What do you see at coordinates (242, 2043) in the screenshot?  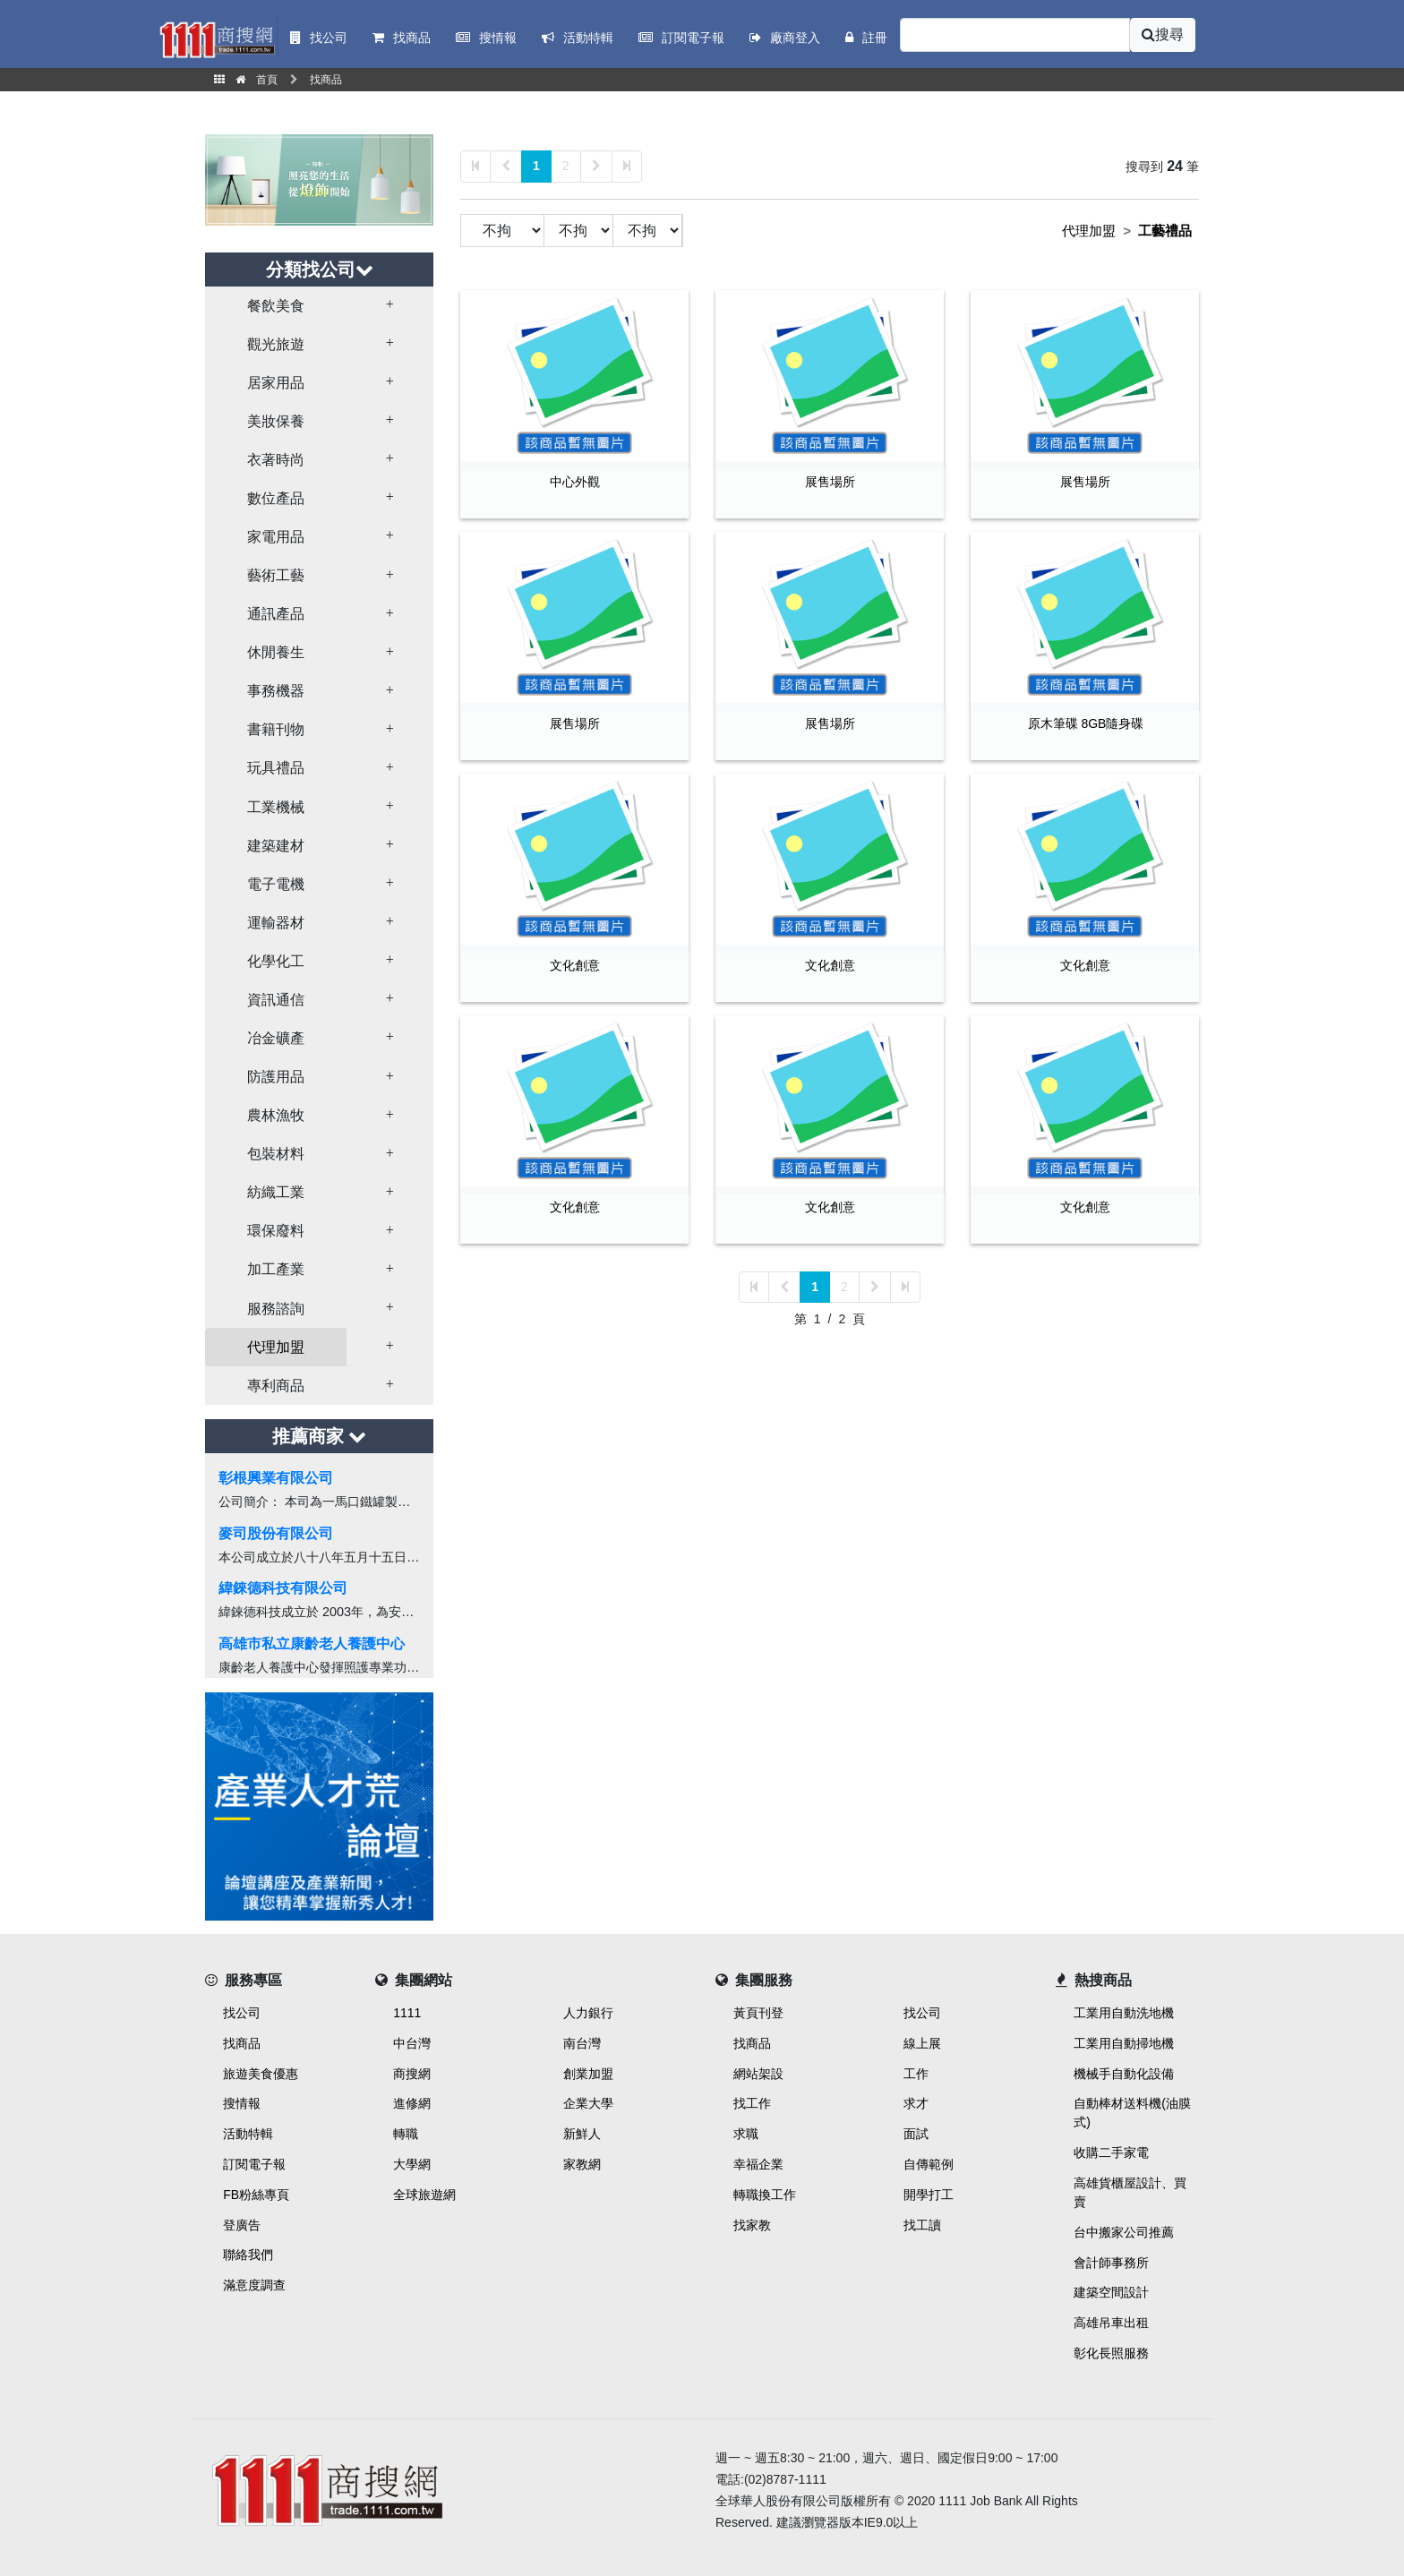 I see `找商品` at bounding box center [242, 2043].